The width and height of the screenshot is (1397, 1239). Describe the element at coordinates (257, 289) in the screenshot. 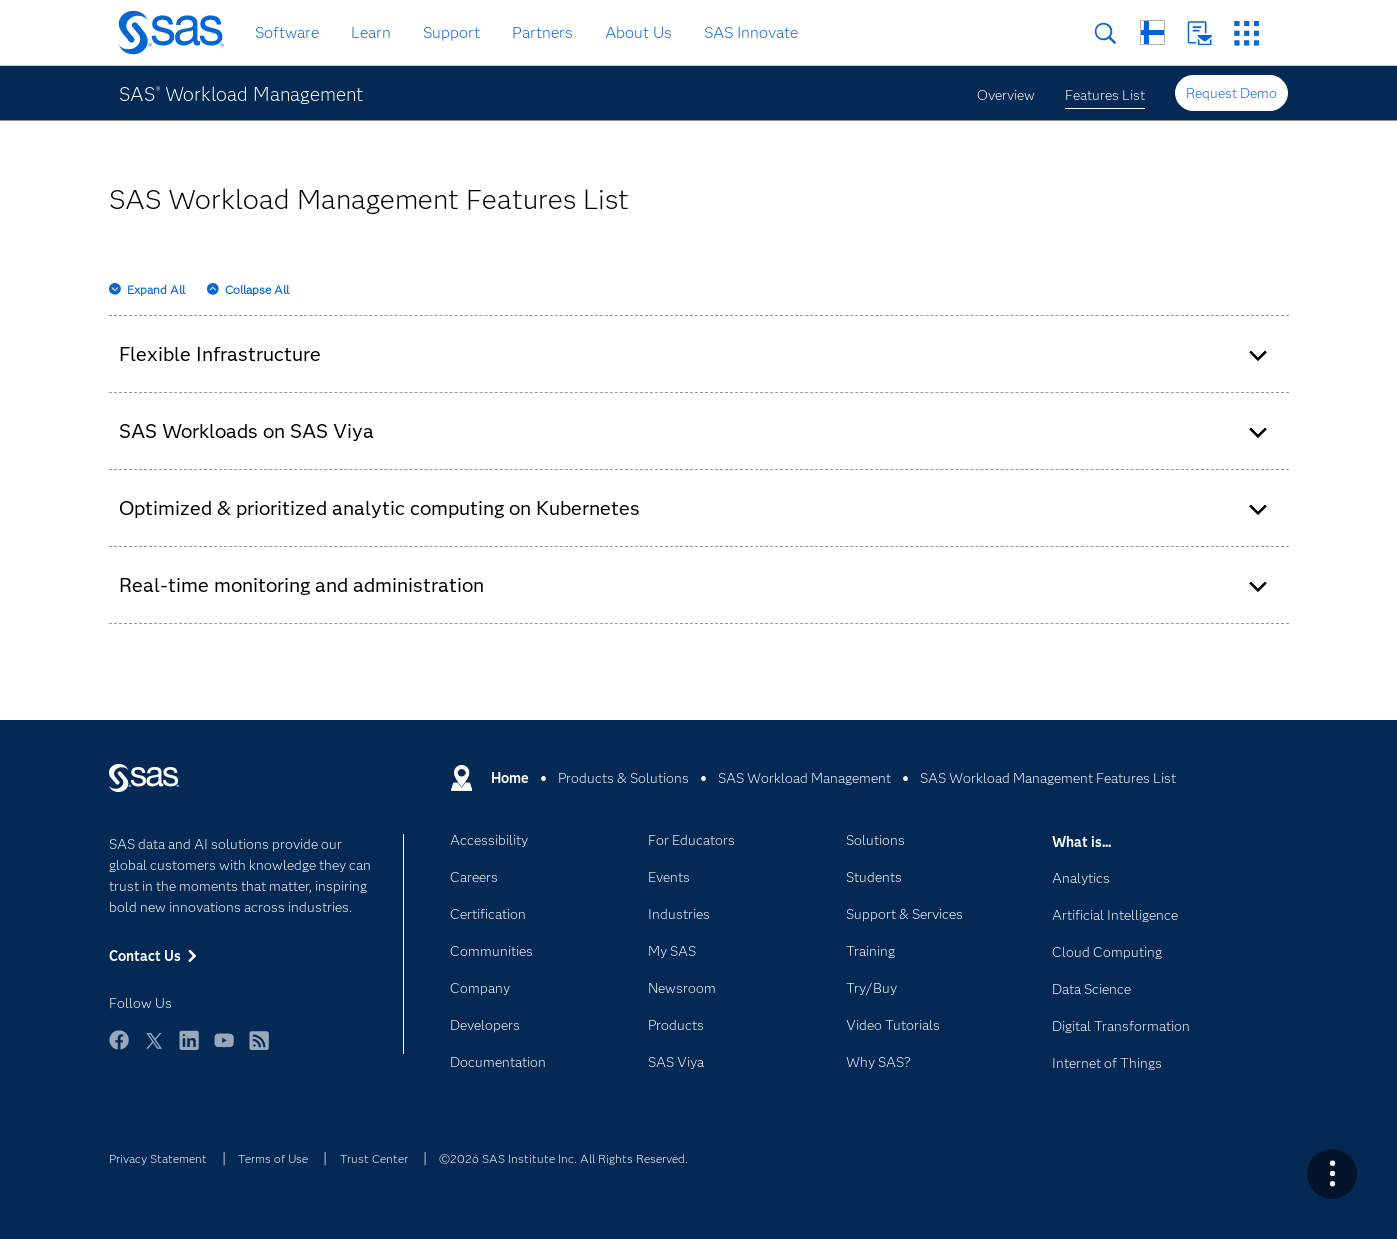

I see `Collapse All` at that location.